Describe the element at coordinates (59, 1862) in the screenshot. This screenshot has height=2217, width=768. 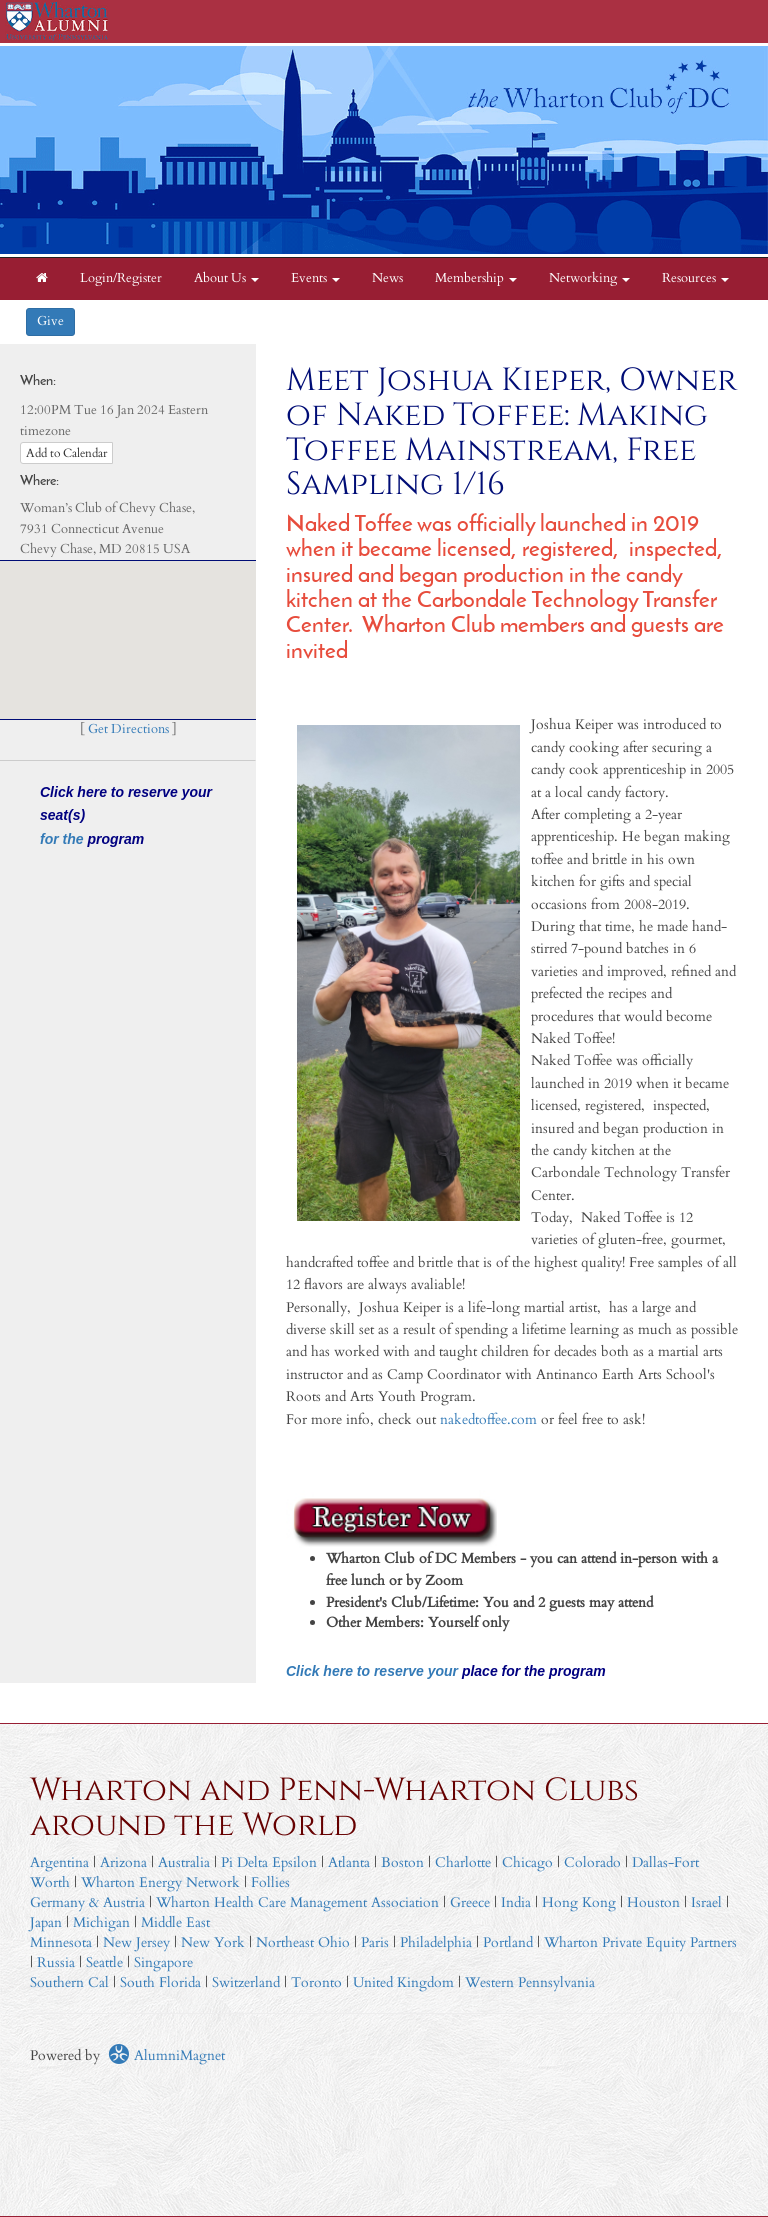
I see `Argentina` at that location.